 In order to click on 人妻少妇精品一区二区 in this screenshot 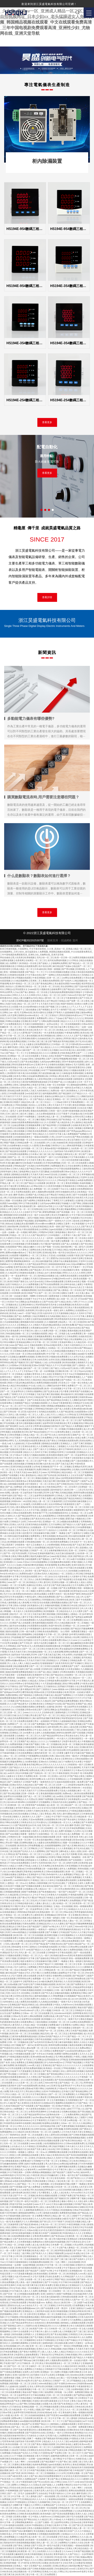, I will do `click(24, 1414)`.